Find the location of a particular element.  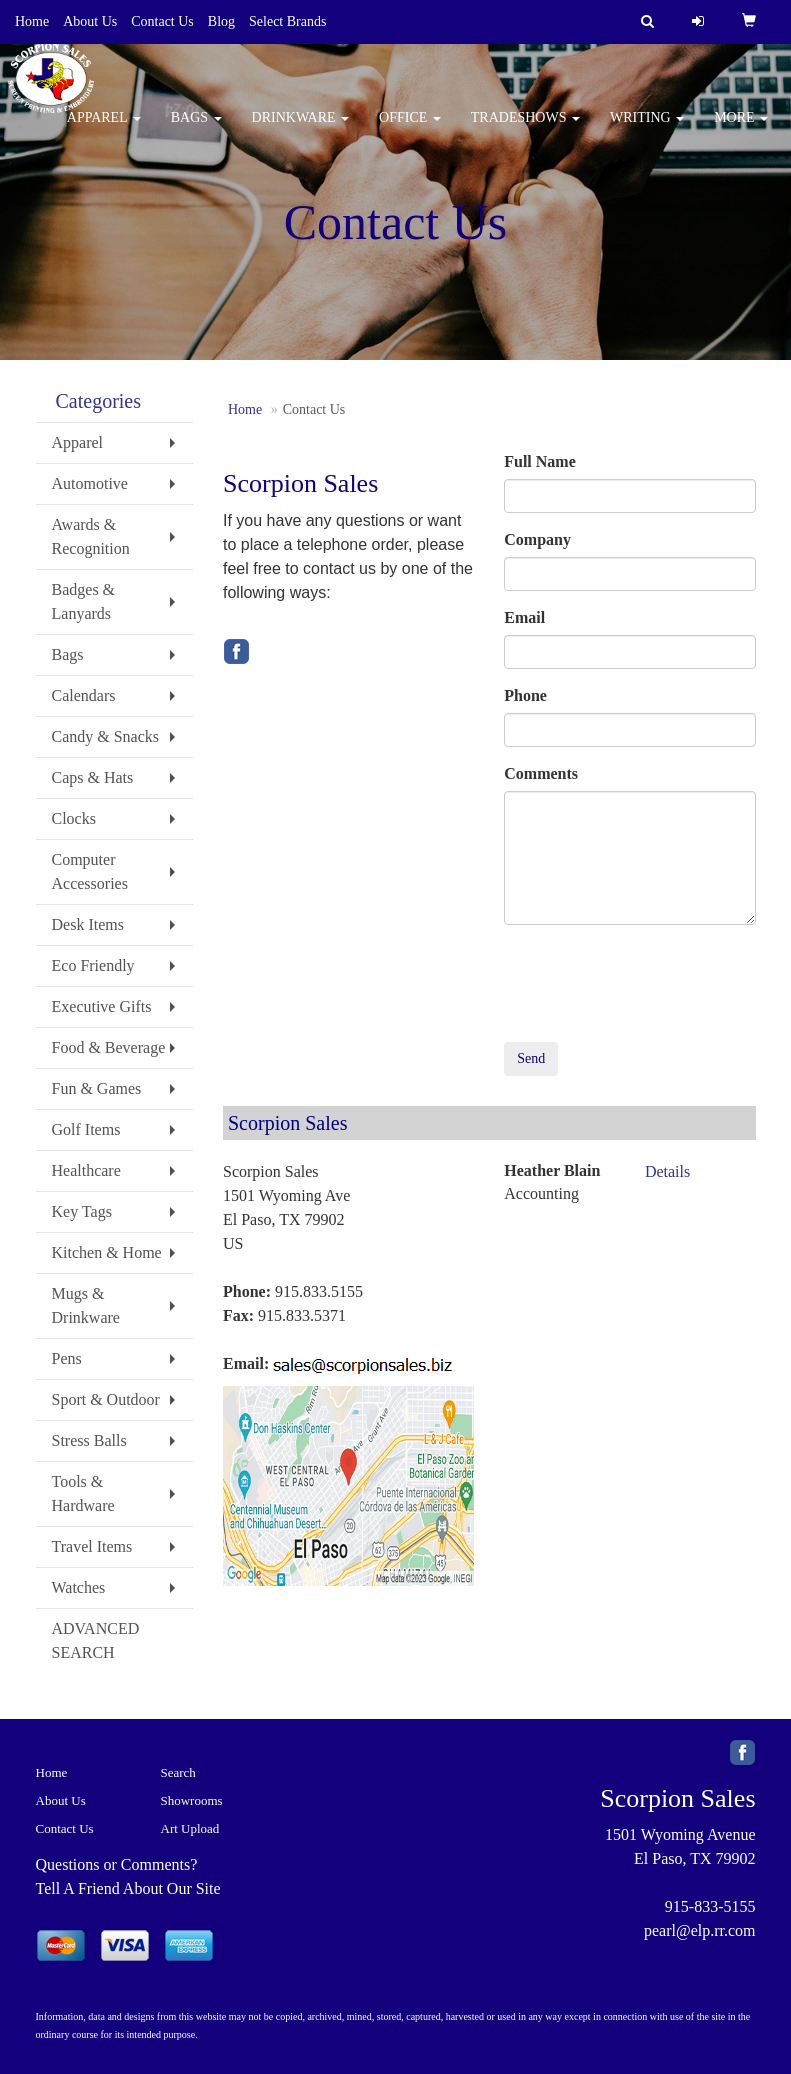

Golf Items is located at coordinates (86, 1129).